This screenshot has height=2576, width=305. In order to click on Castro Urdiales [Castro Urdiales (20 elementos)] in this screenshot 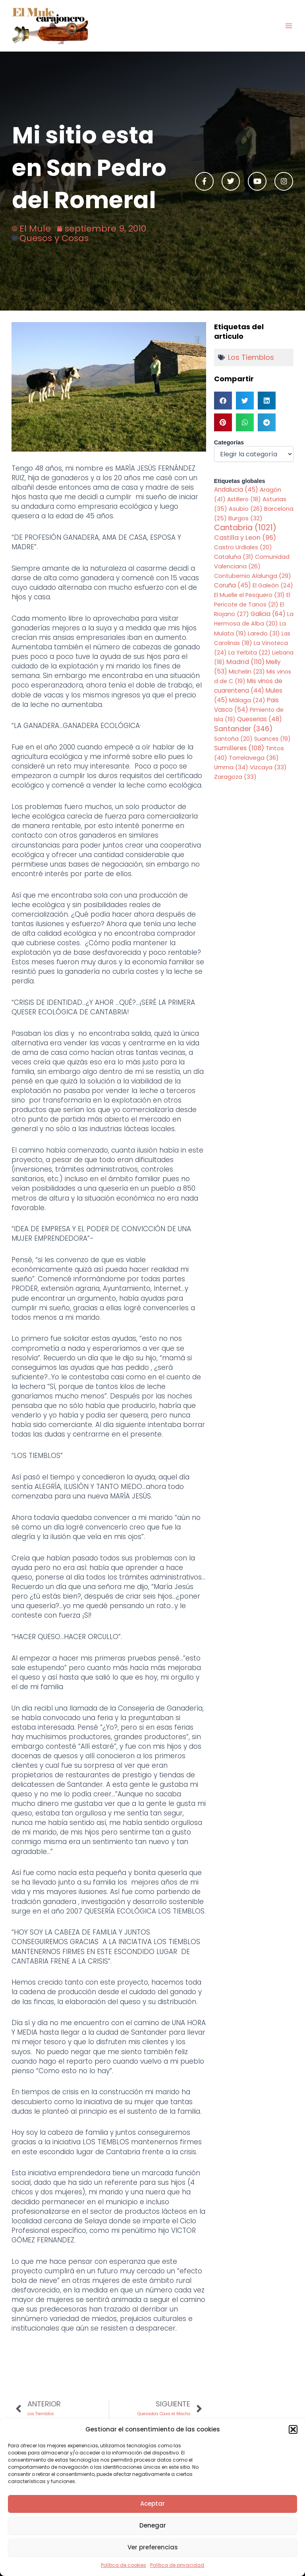, I will do `click(243, 547)`.